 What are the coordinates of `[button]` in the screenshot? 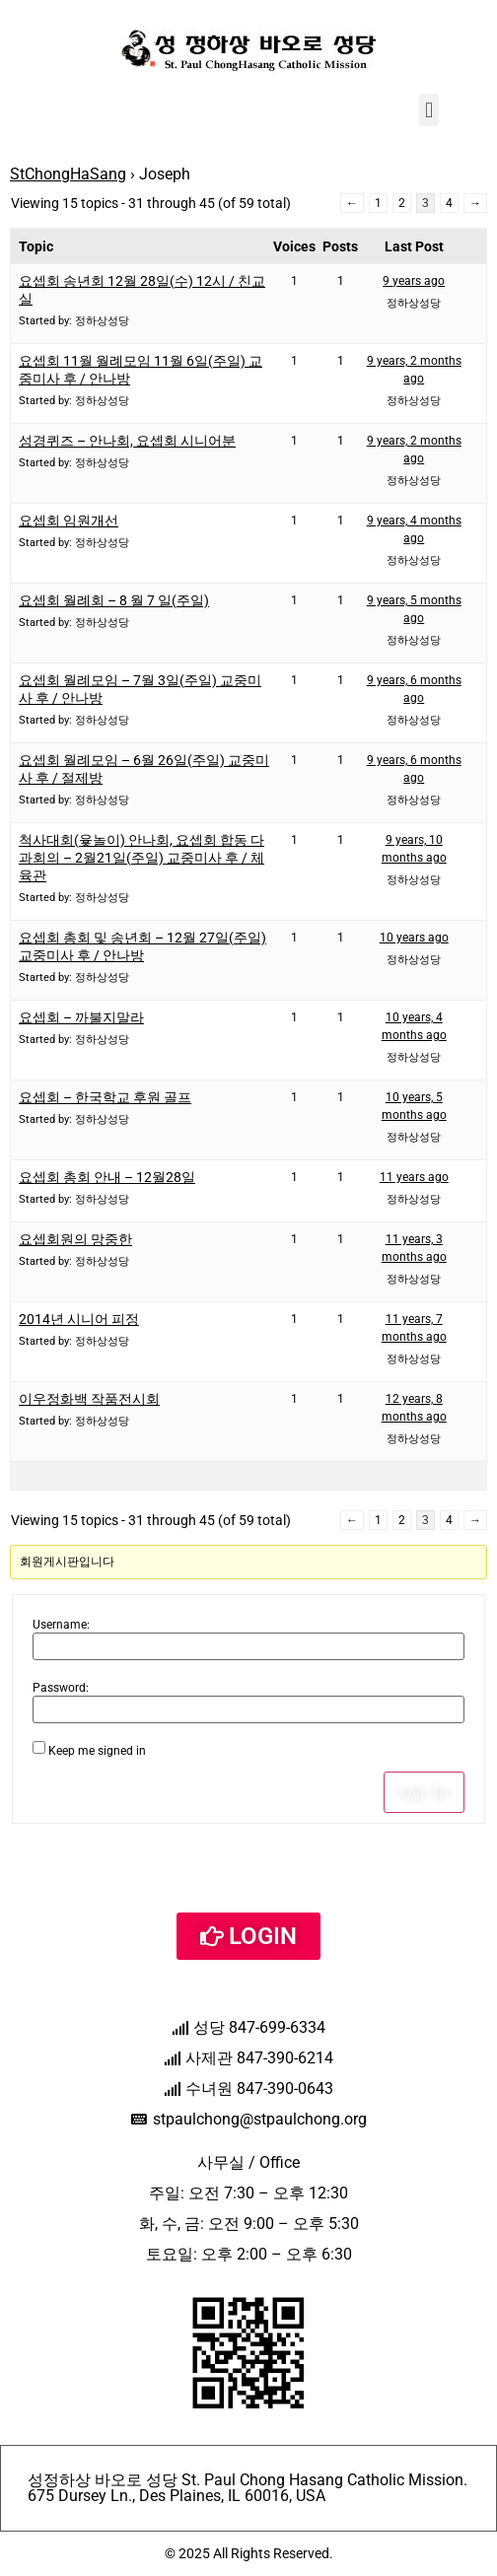 It's located at (428, 110).